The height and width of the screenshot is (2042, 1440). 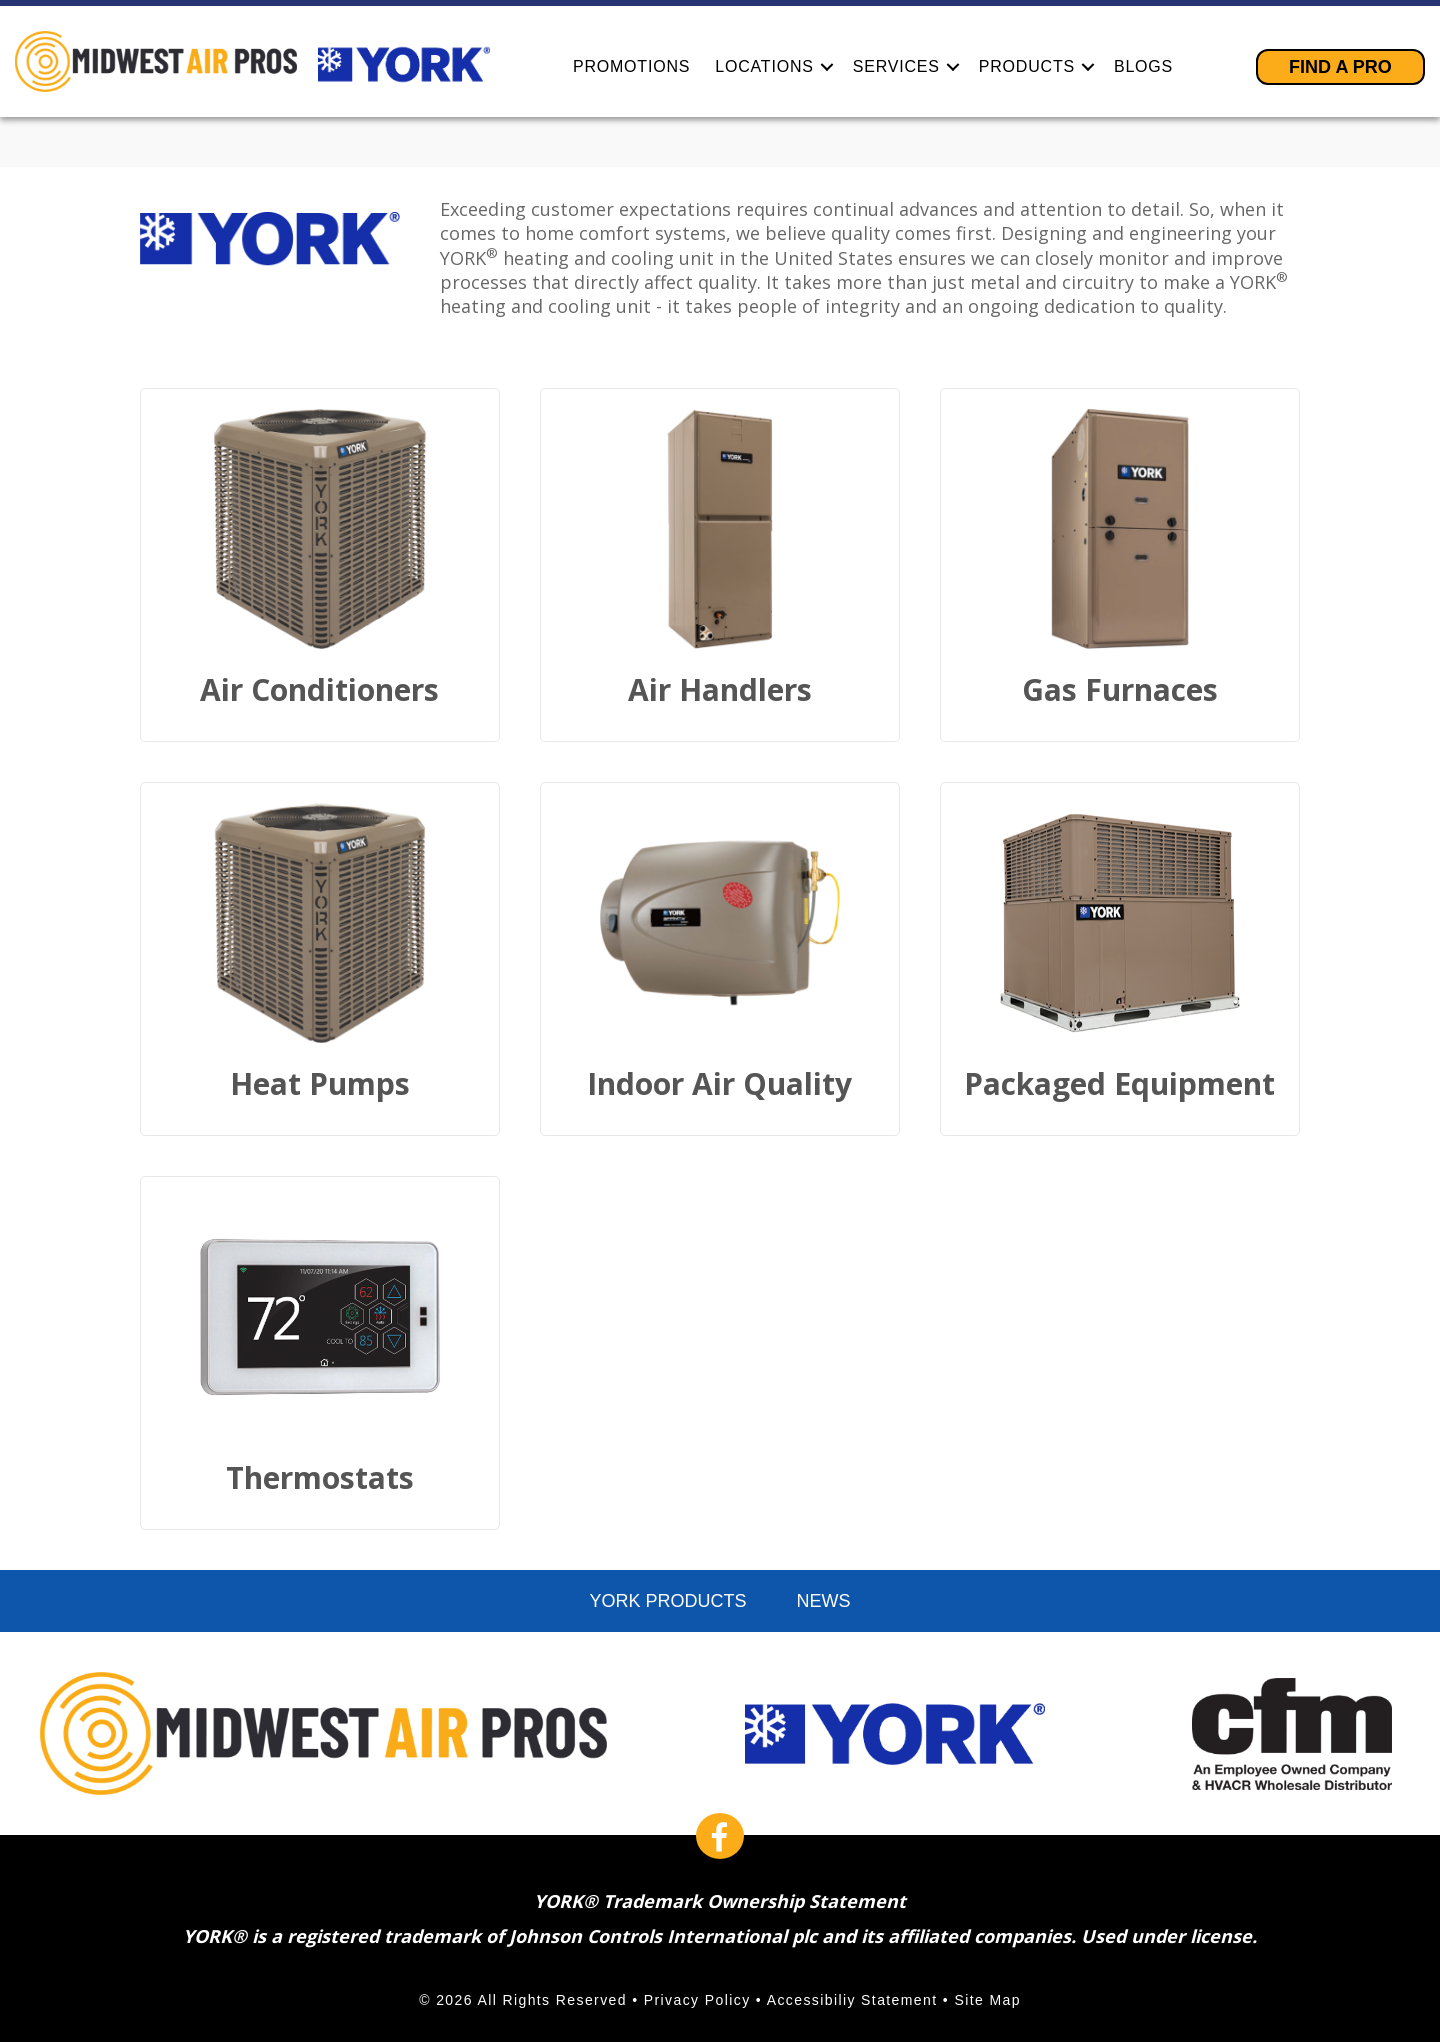 What do you see at coordinates (852, 2000) in the screenshot?
I see `Accessibiliy Statement` at bounding box center [852, 2000].